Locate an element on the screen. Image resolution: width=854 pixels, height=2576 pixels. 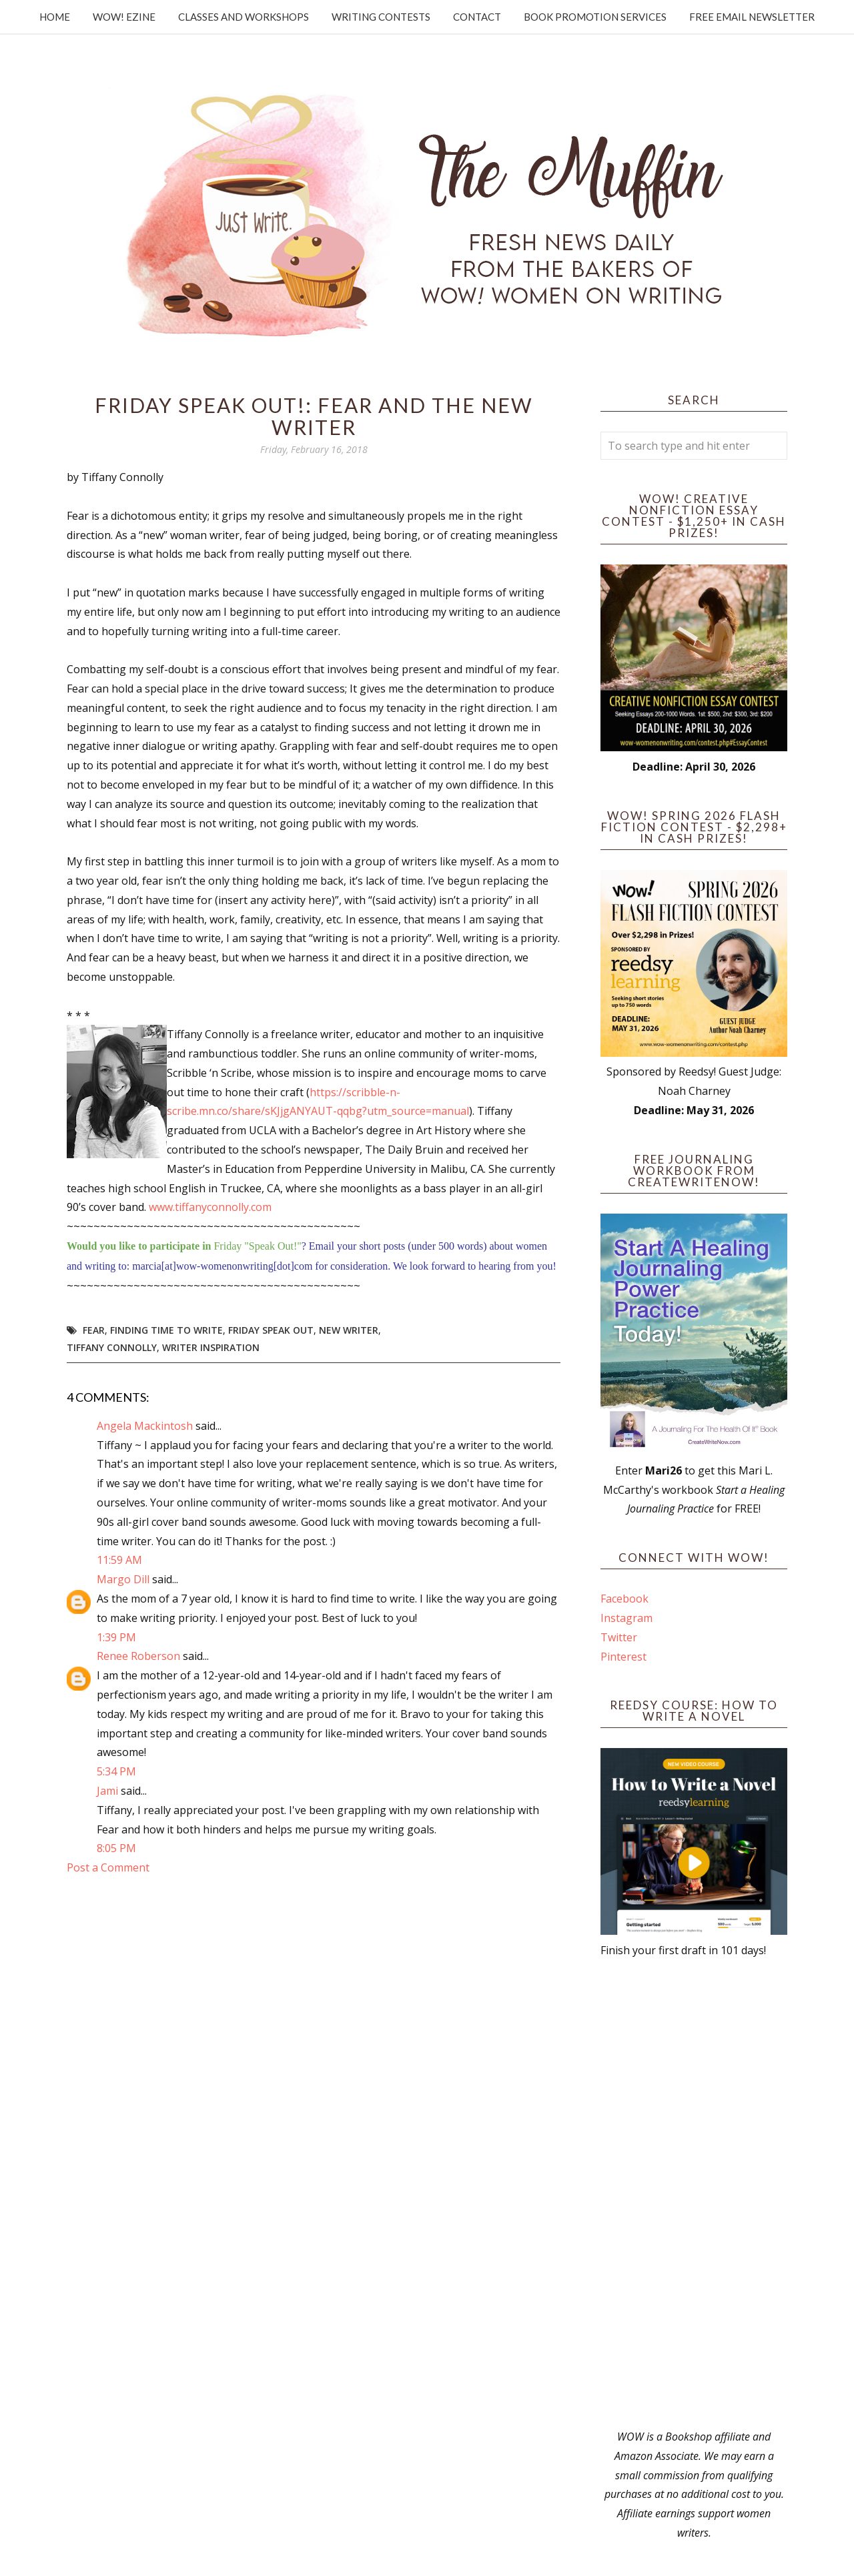
Margo Dill is located at coordinates (123, 1579).